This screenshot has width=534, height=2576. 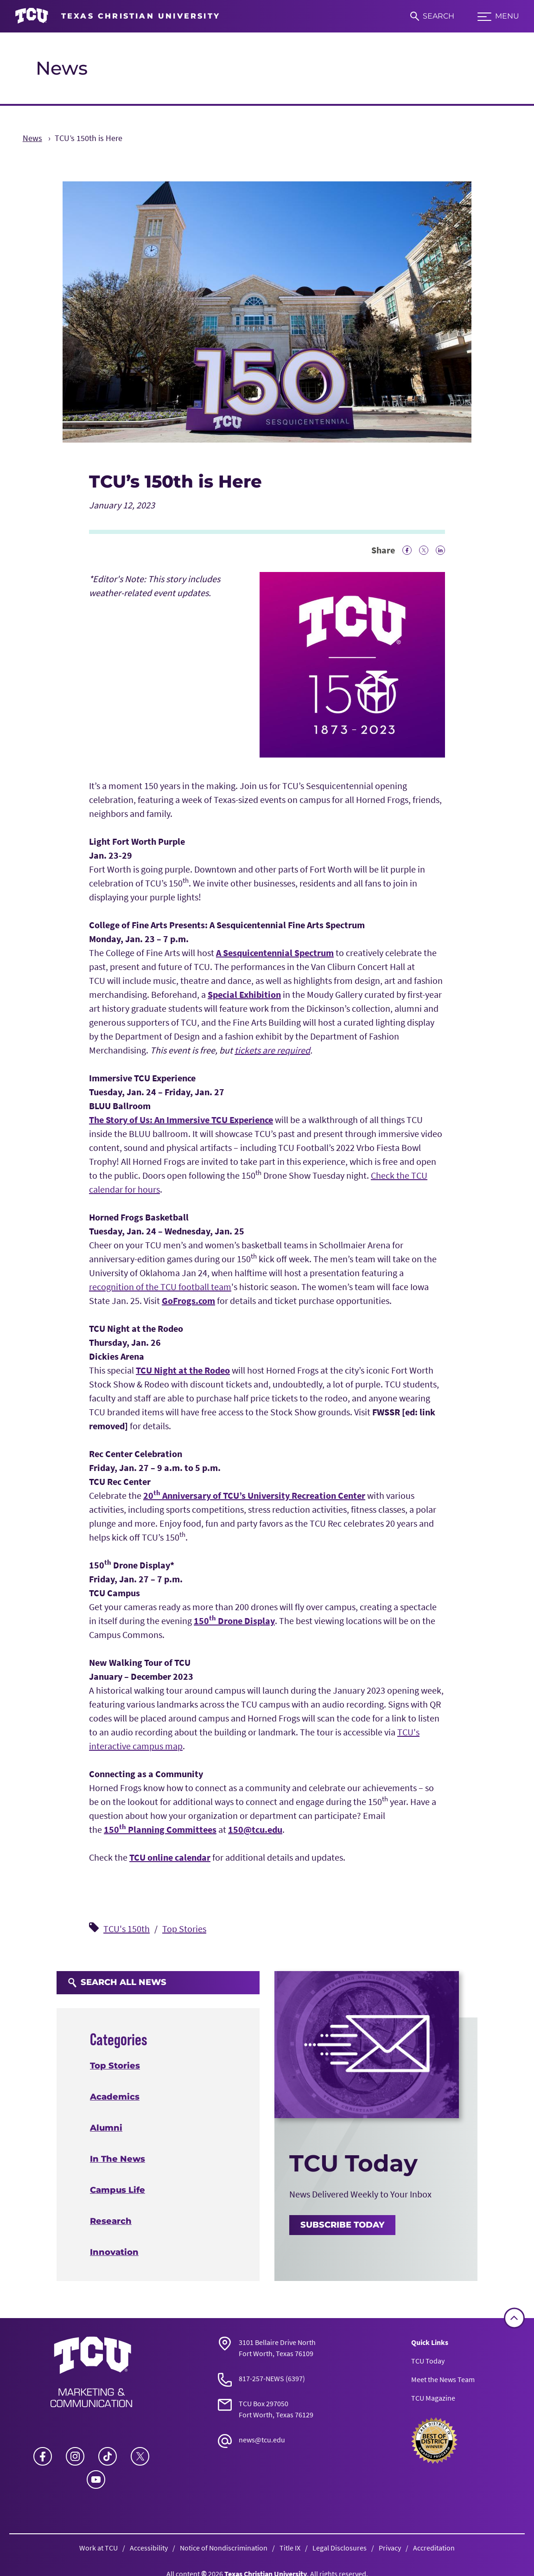 I want to click on [Search], so click(x=432, y=16).